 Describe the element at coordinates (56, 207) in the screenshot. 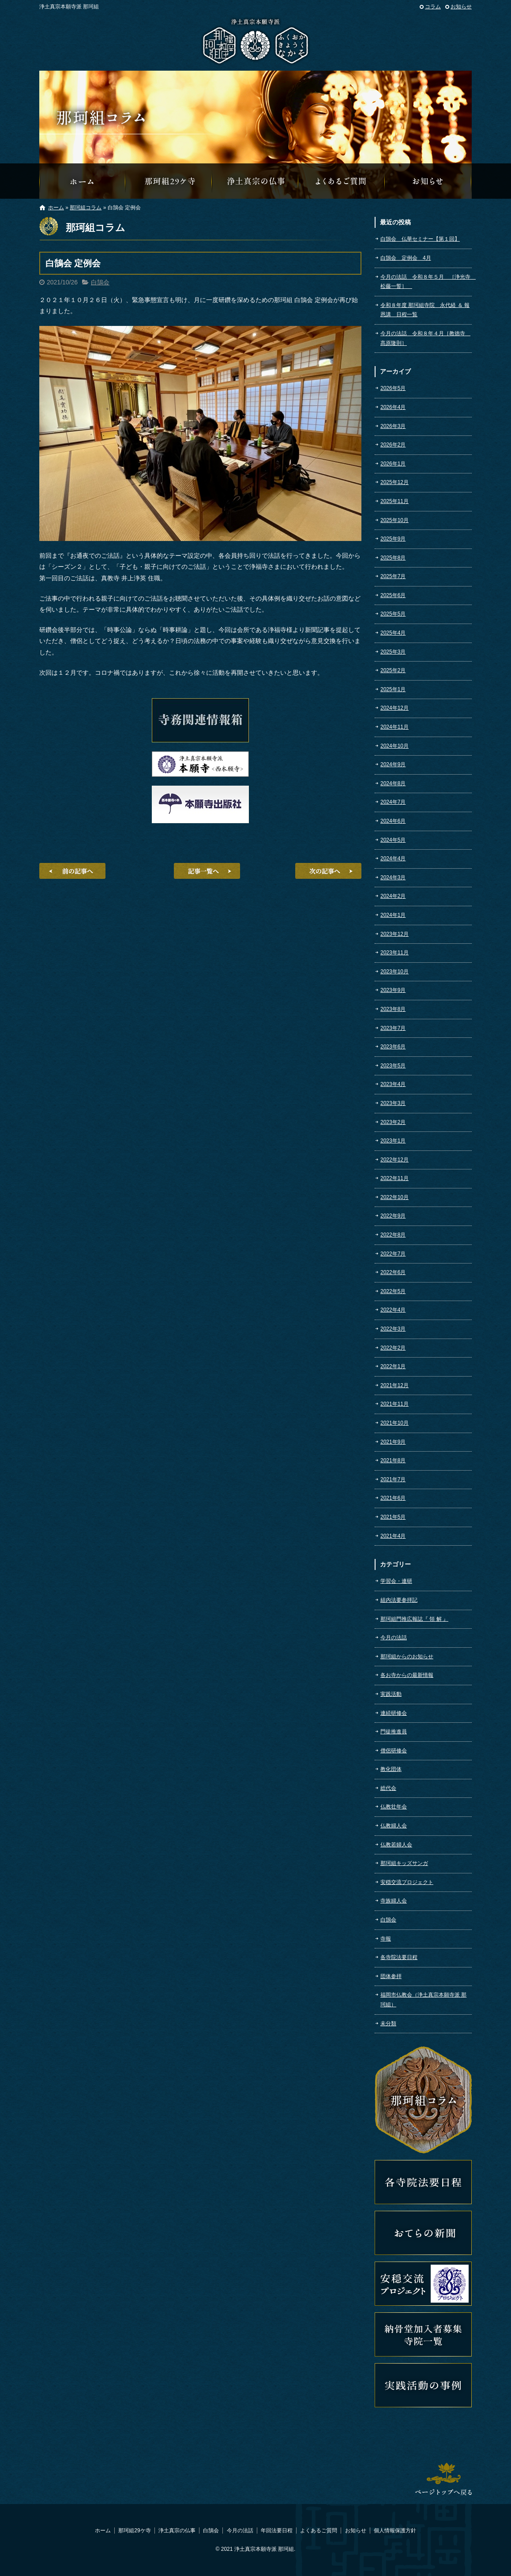

I see `ホーム` at that location.